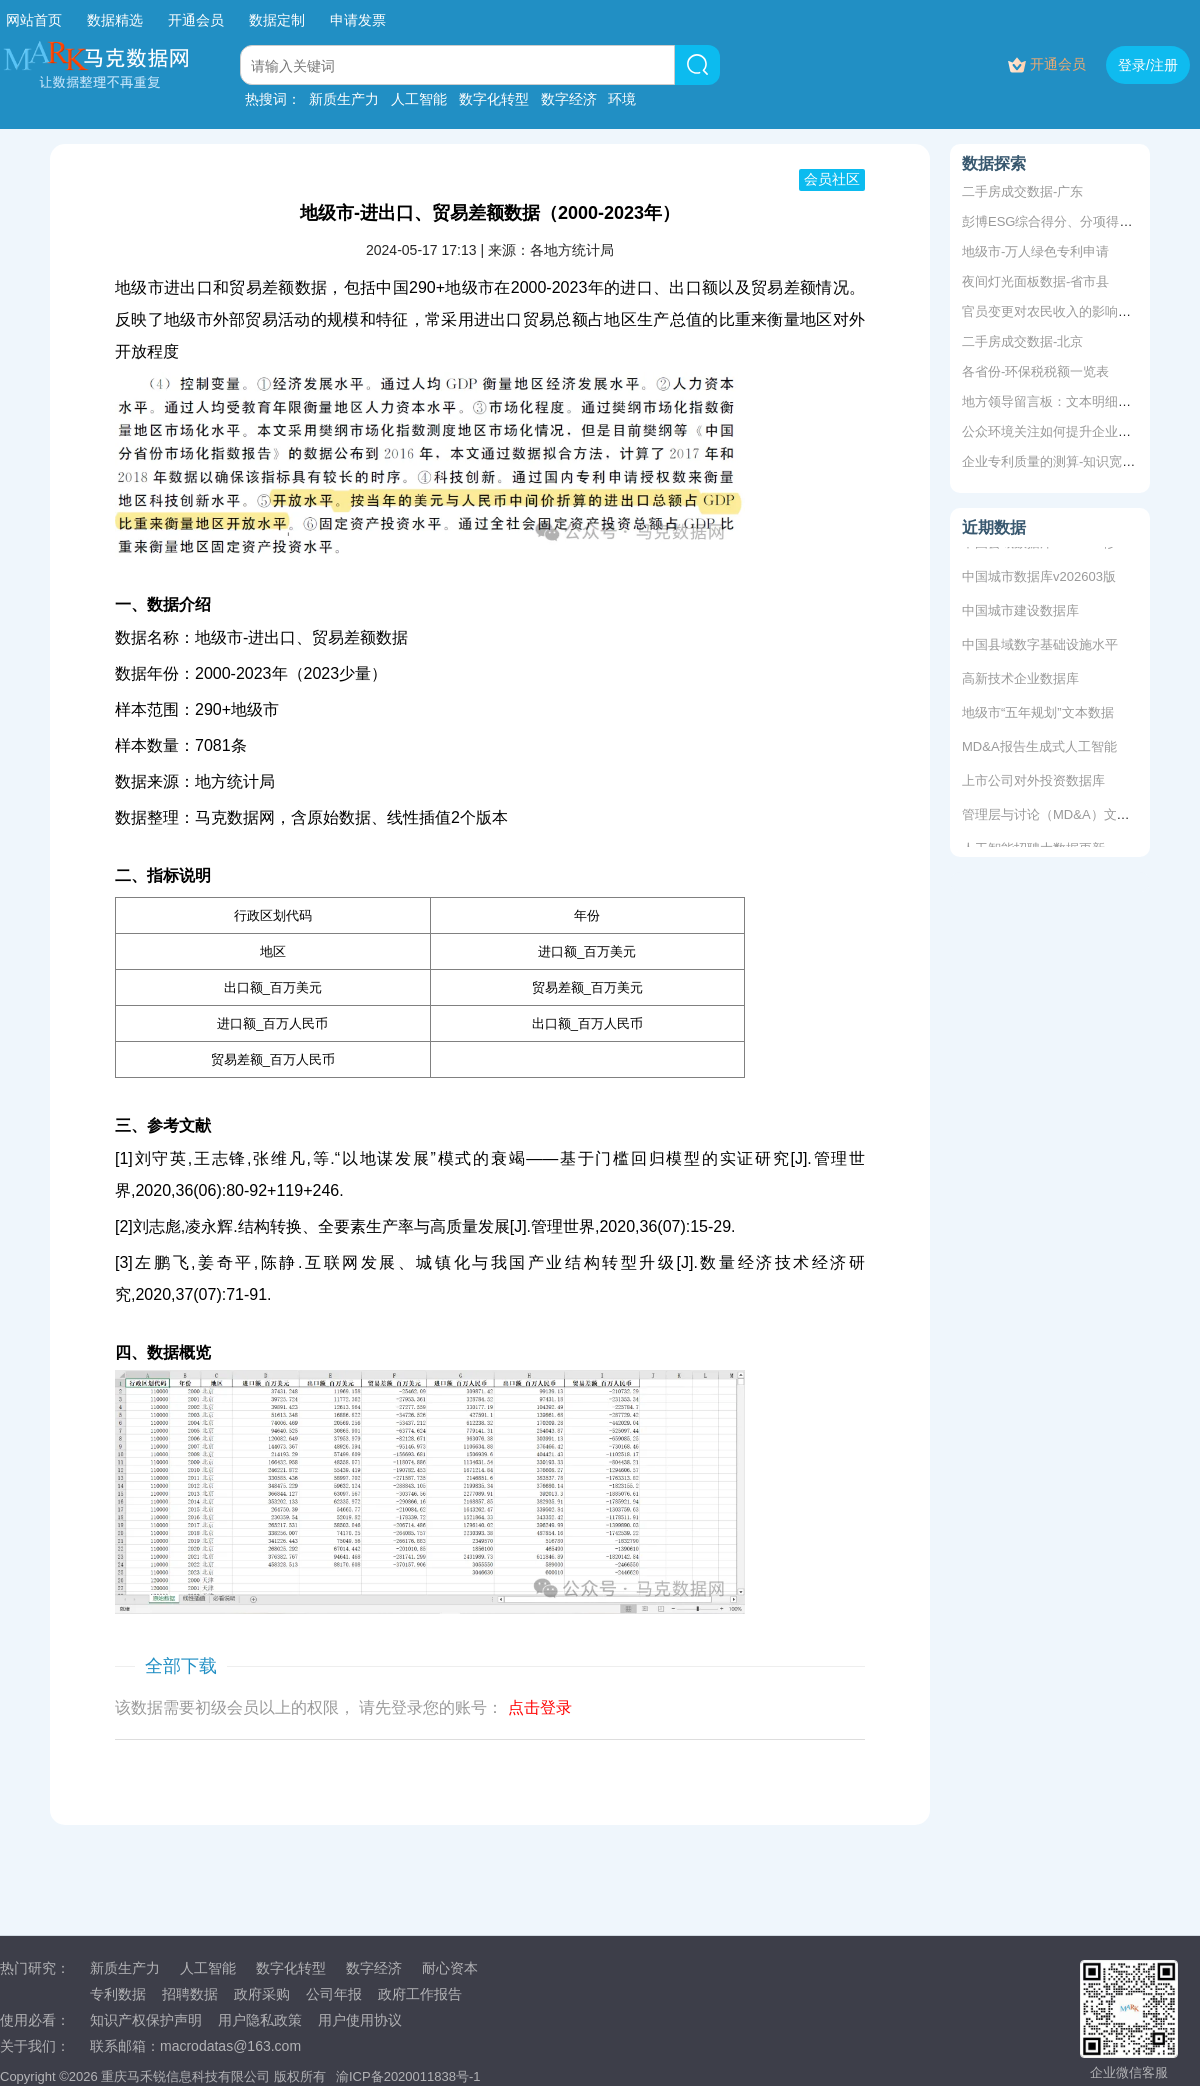 Image resolution: width=1200 pixels, height=2086 pixels. What do you see at coordinates (1022, 341) in the screenshot?
I see `二手房成交数据-北京` at bounding box center [1022, 341].